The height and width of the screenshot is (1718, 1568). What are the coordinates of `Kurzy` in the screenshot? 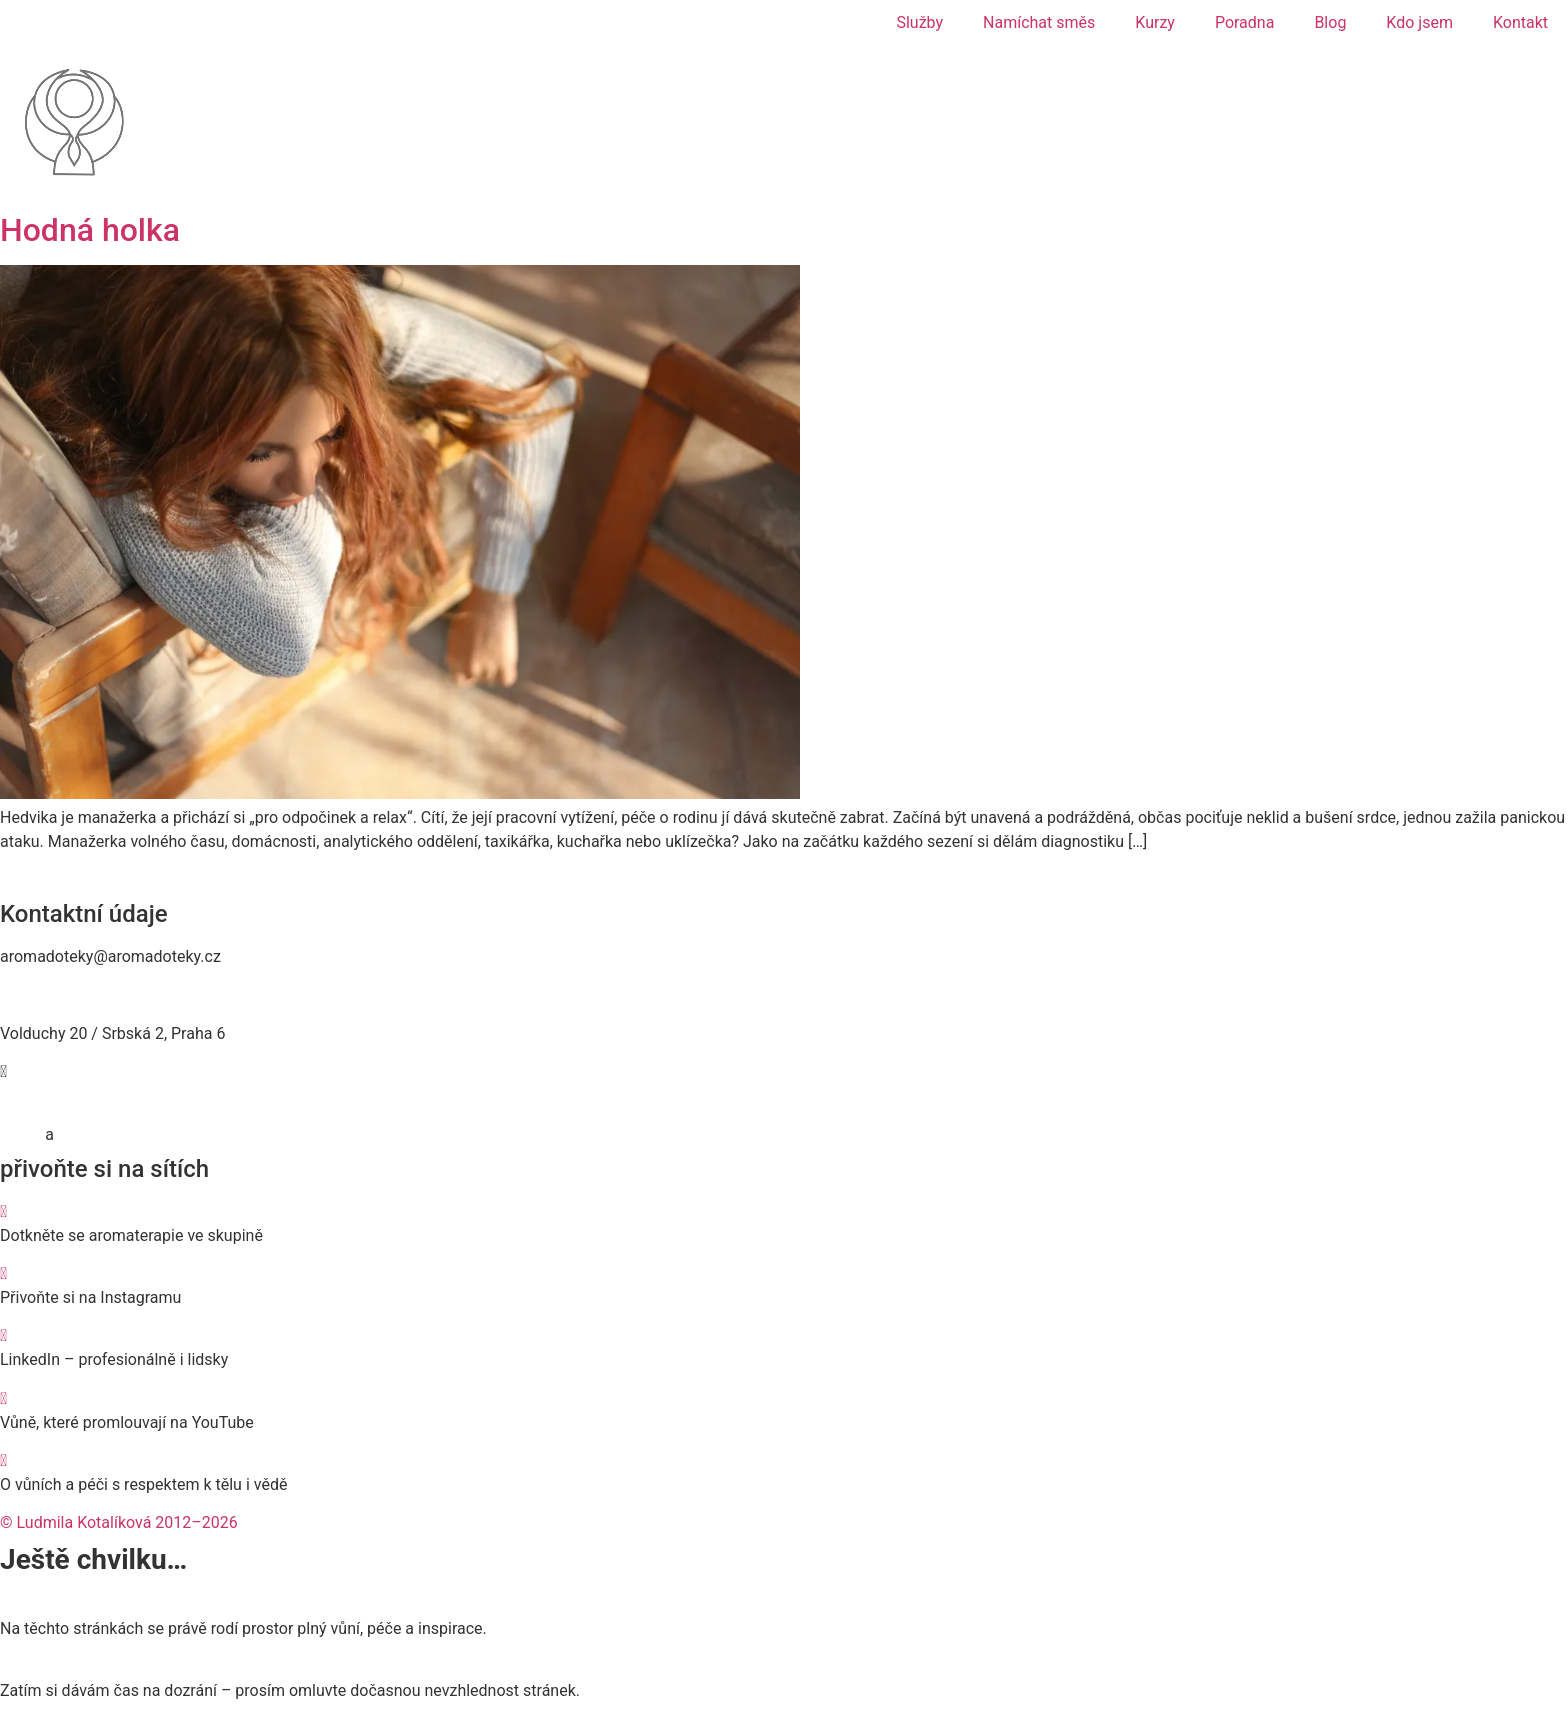 It's located at (1155, 22).